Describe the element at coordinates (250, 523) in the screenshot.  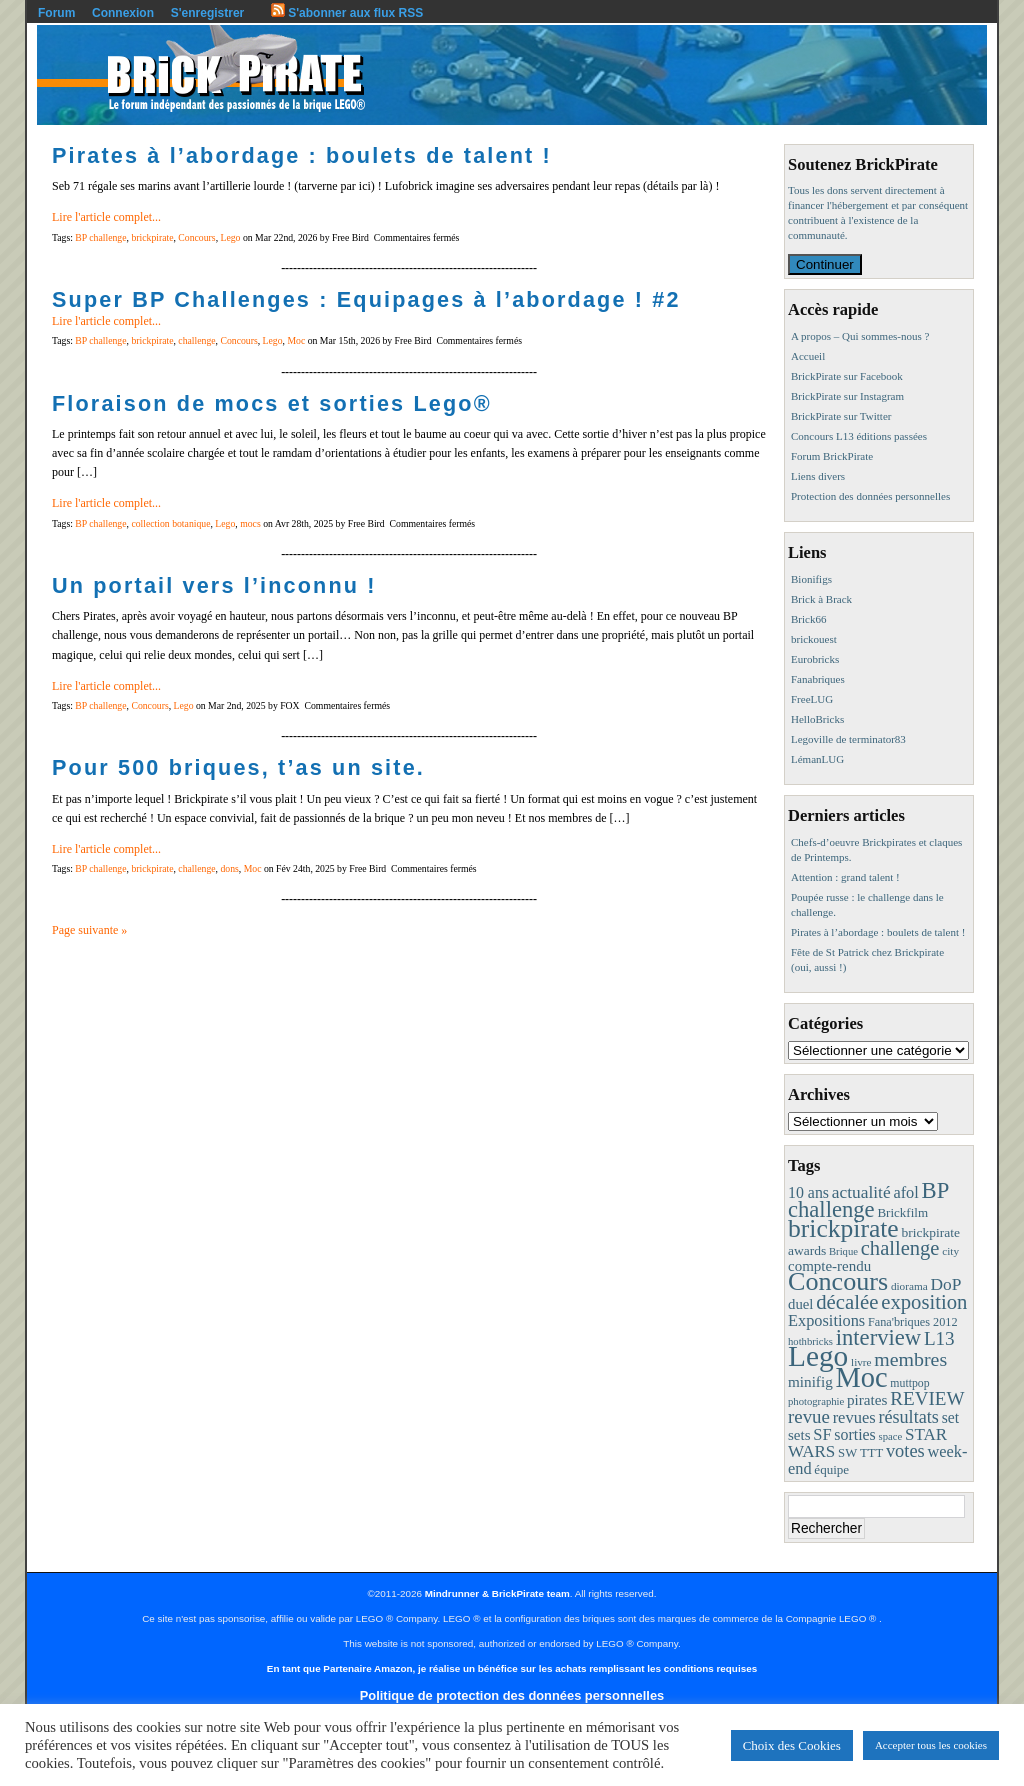
I see `mocs` at that location.